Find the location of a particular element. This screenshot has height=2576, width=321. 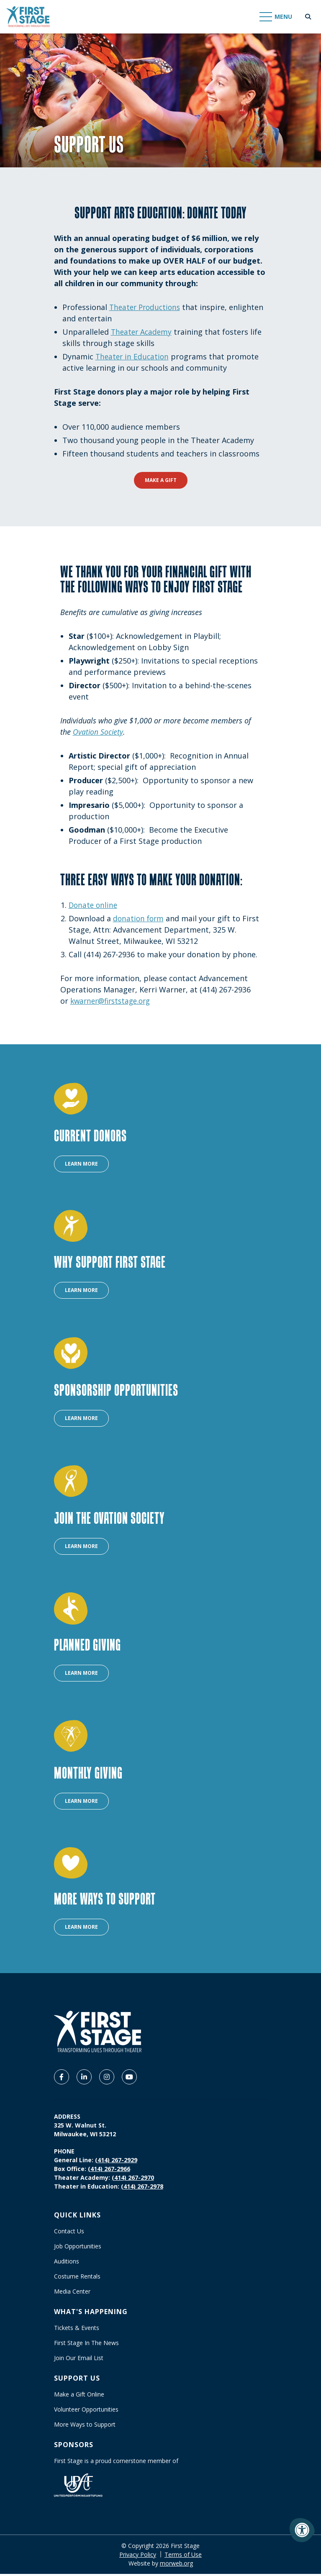

[Company LinkedIn] is located at coordinates (84, 2078).